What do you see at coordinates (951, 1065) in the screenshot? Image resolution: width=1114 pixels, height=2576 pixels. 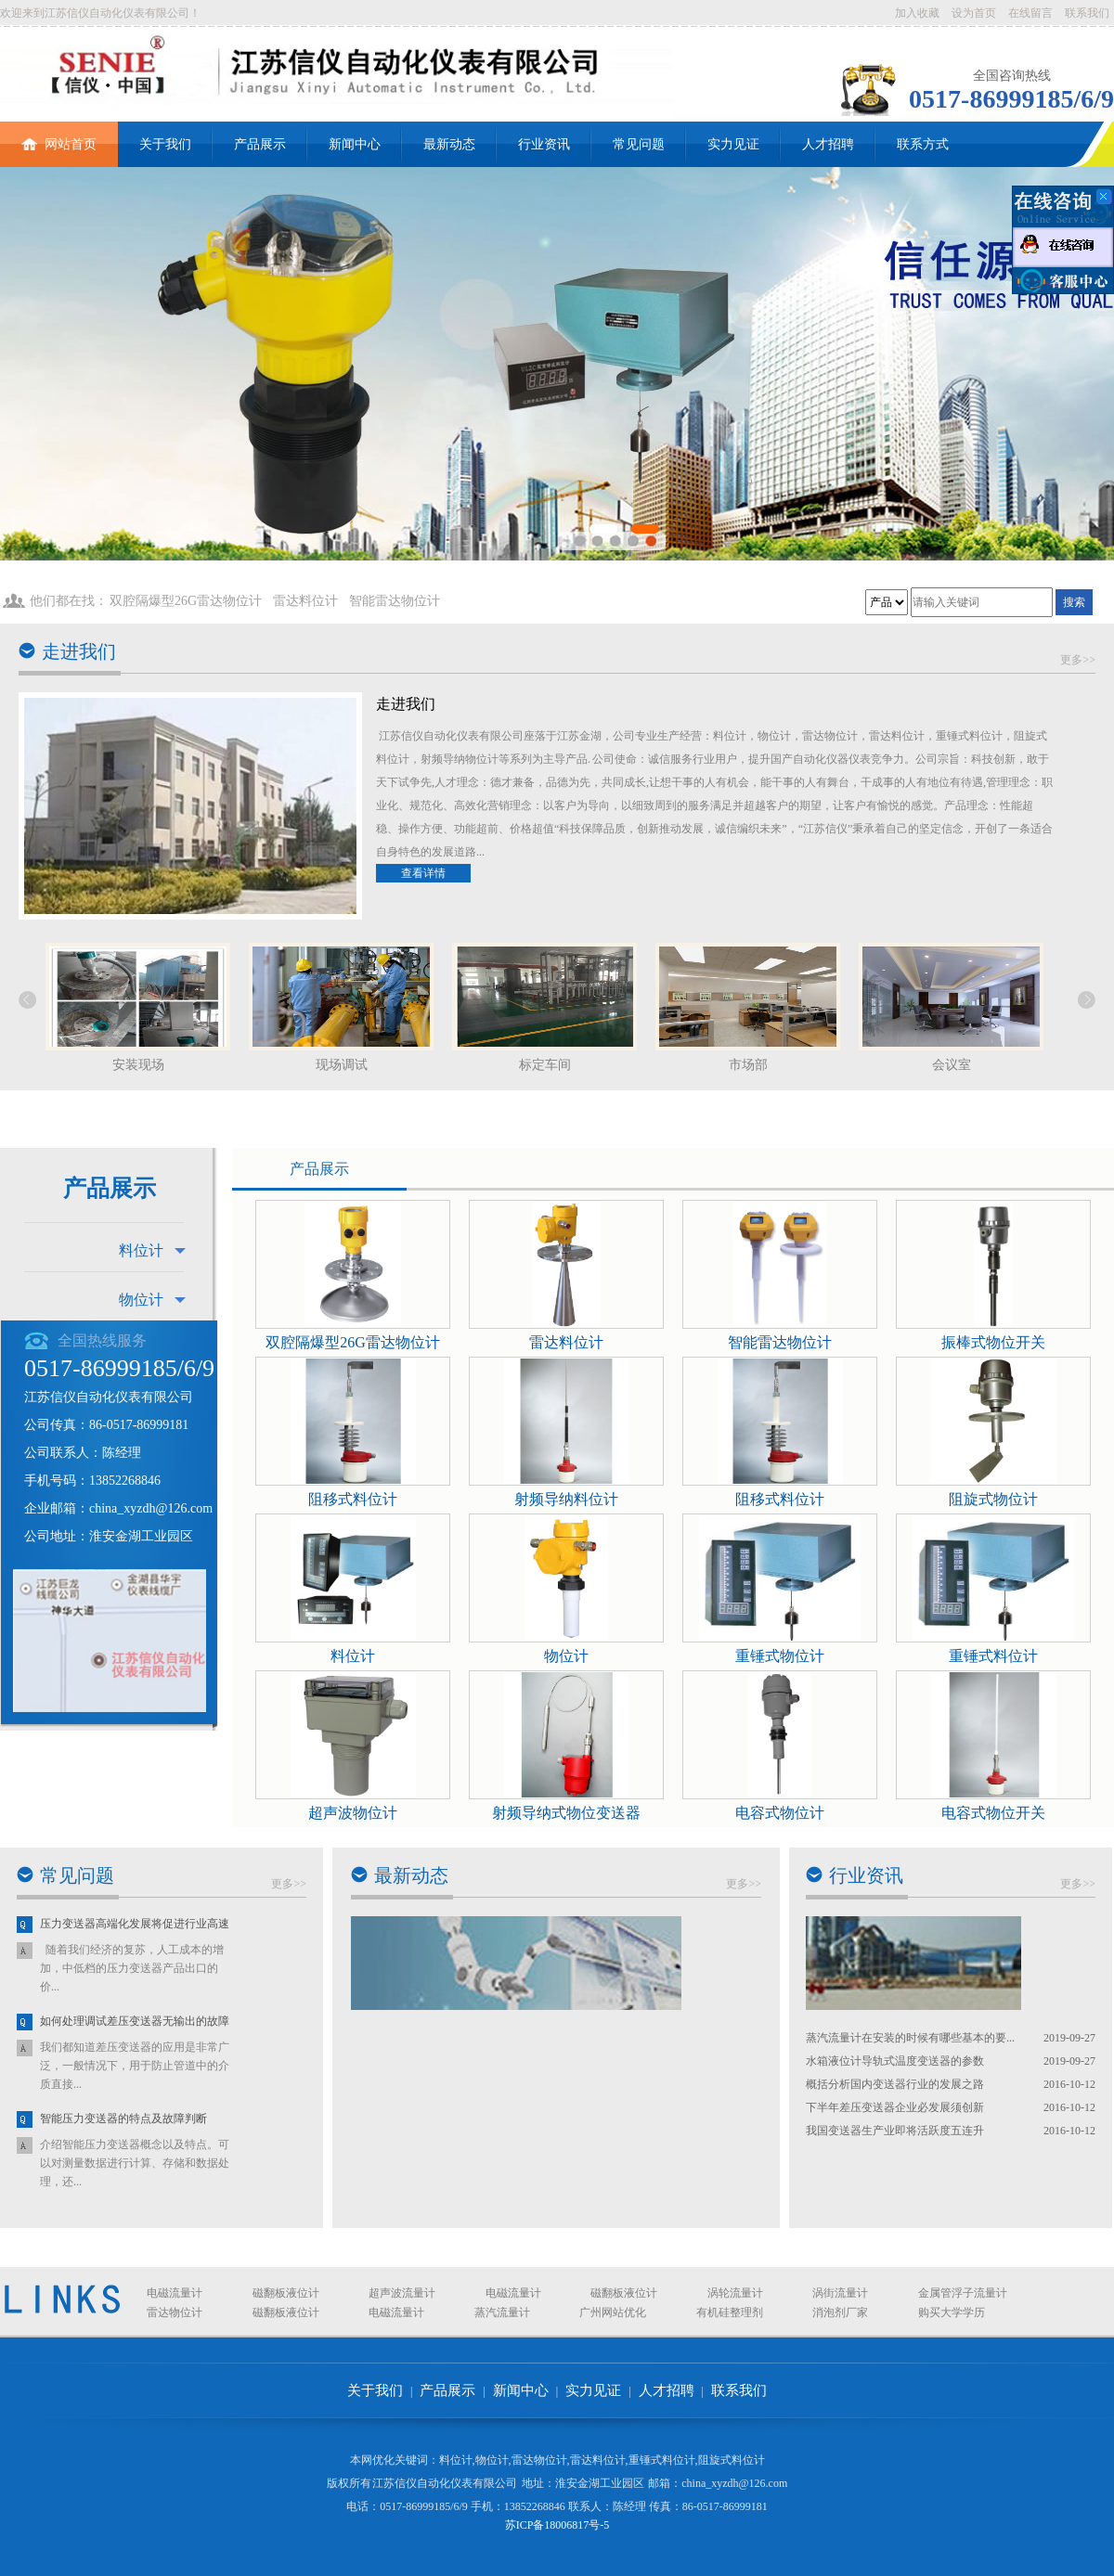 I see `会议室` at bounding box center [951, 1065].